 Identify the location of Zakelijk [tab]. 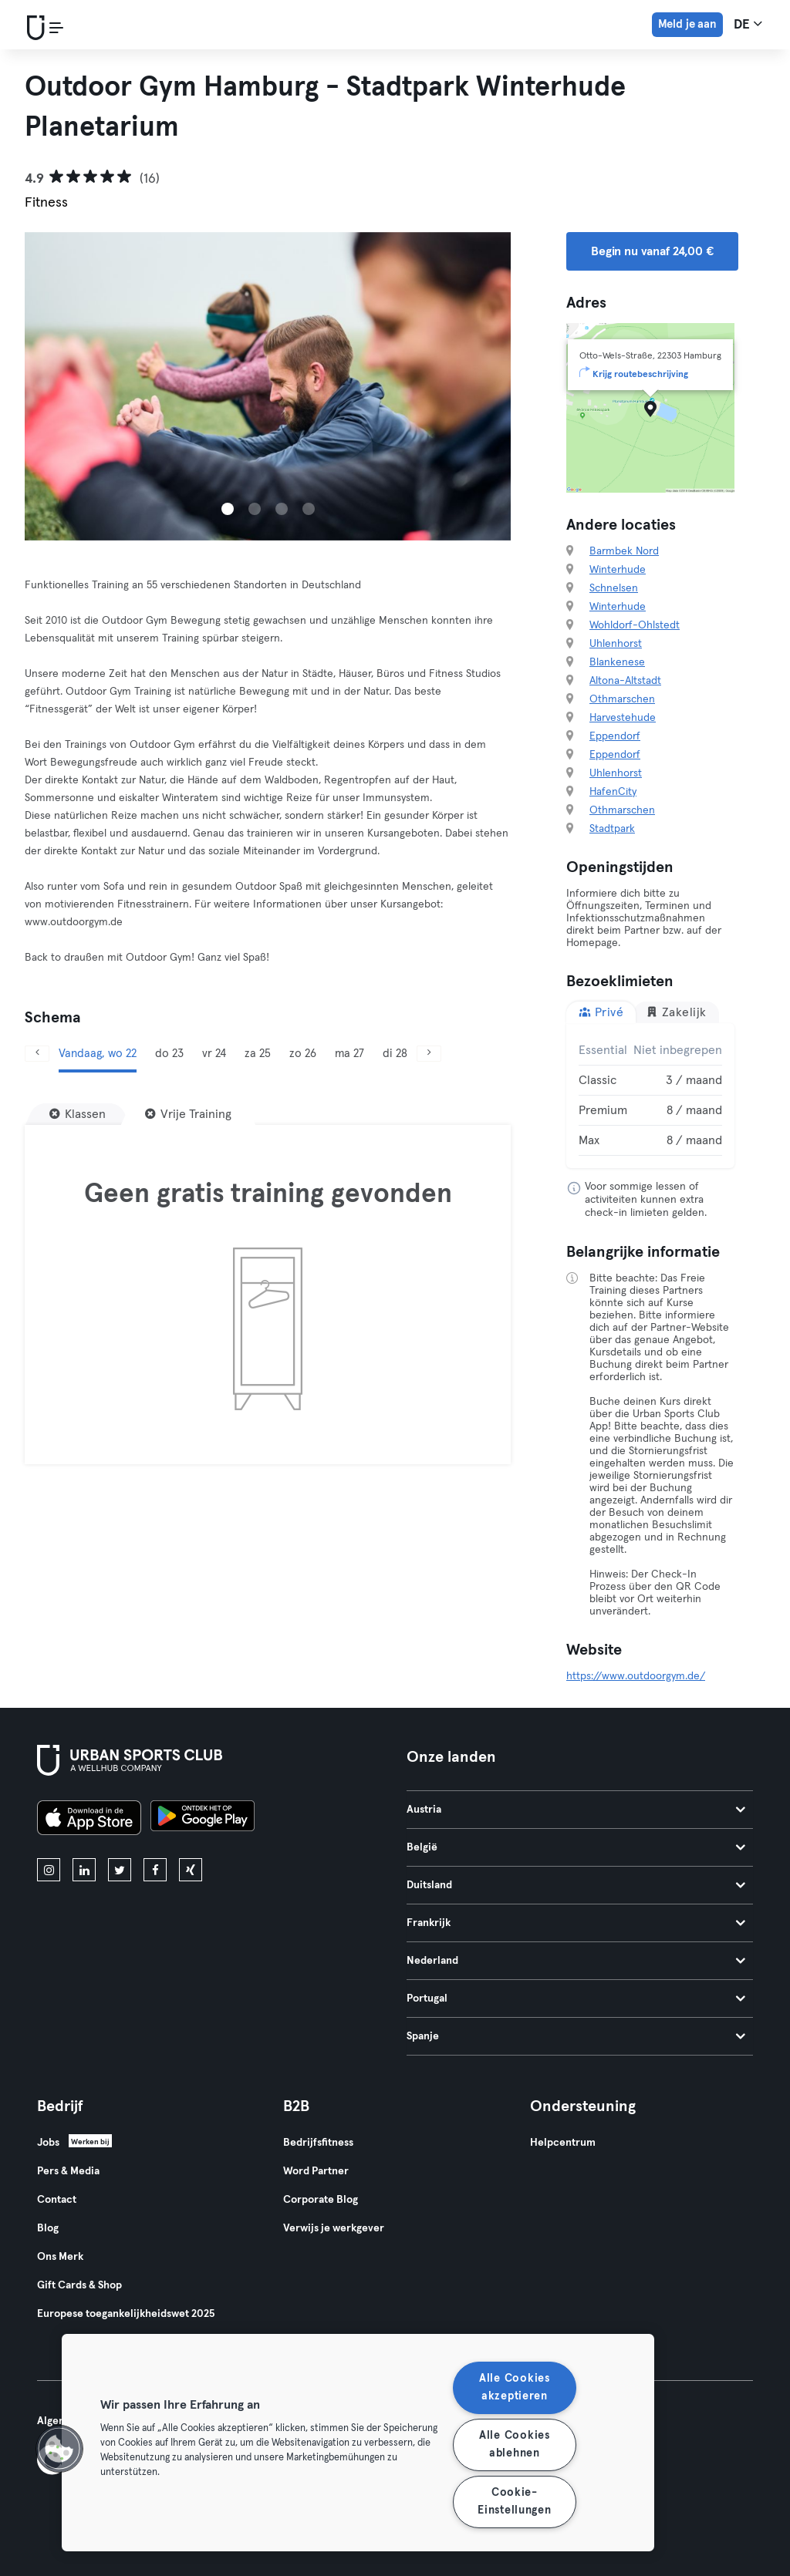
(676, 1012).